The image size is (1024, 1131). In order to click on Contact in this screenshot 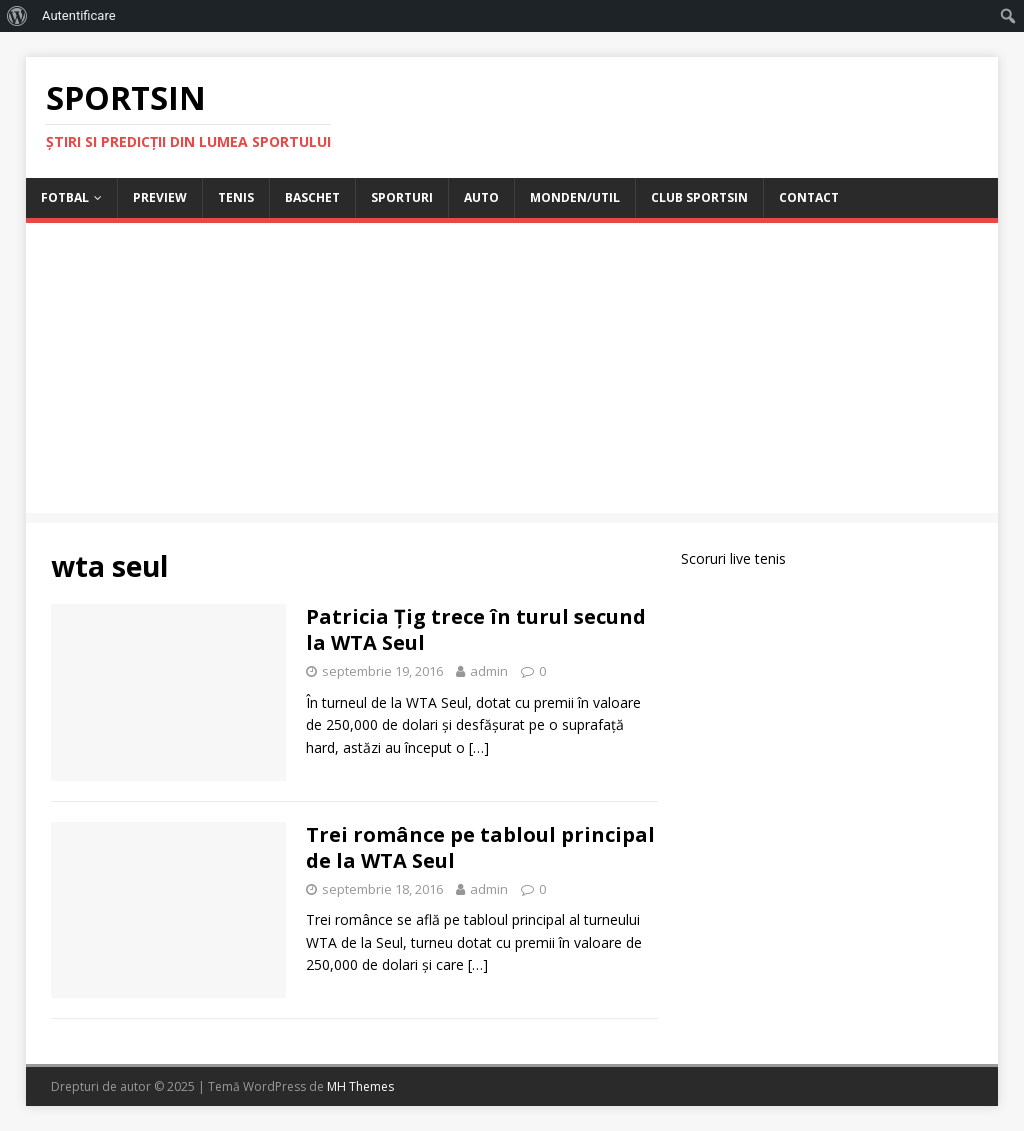, I will do `click(809, 197)`.